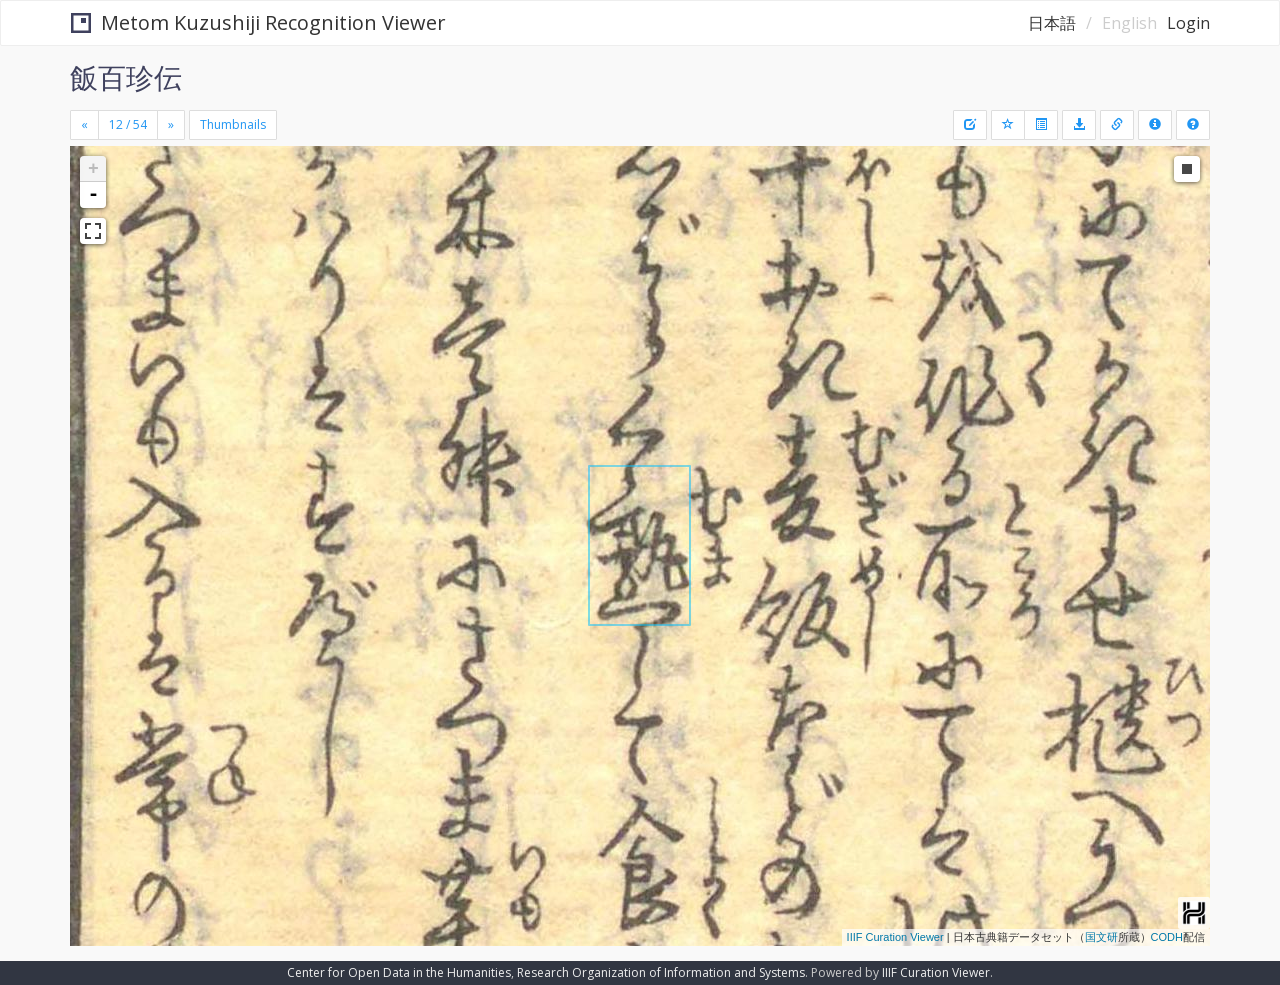 Image resolution: width=1280 pixels, height=985 pixels. I want to click on 国文研, so click(1101, 937).